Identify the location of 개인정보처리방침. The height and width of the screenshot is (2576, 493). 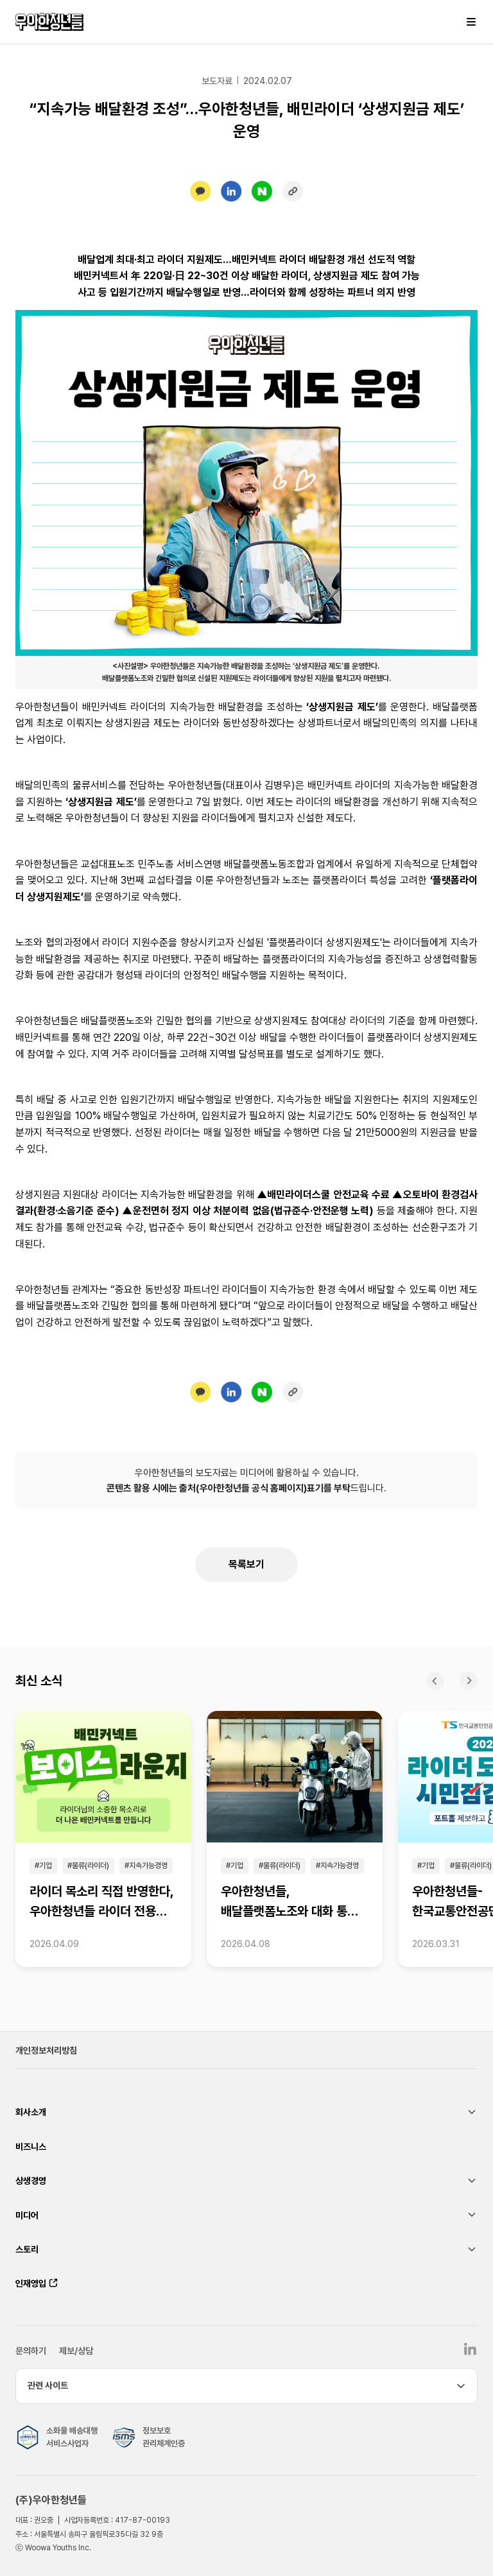
(46, 2050).